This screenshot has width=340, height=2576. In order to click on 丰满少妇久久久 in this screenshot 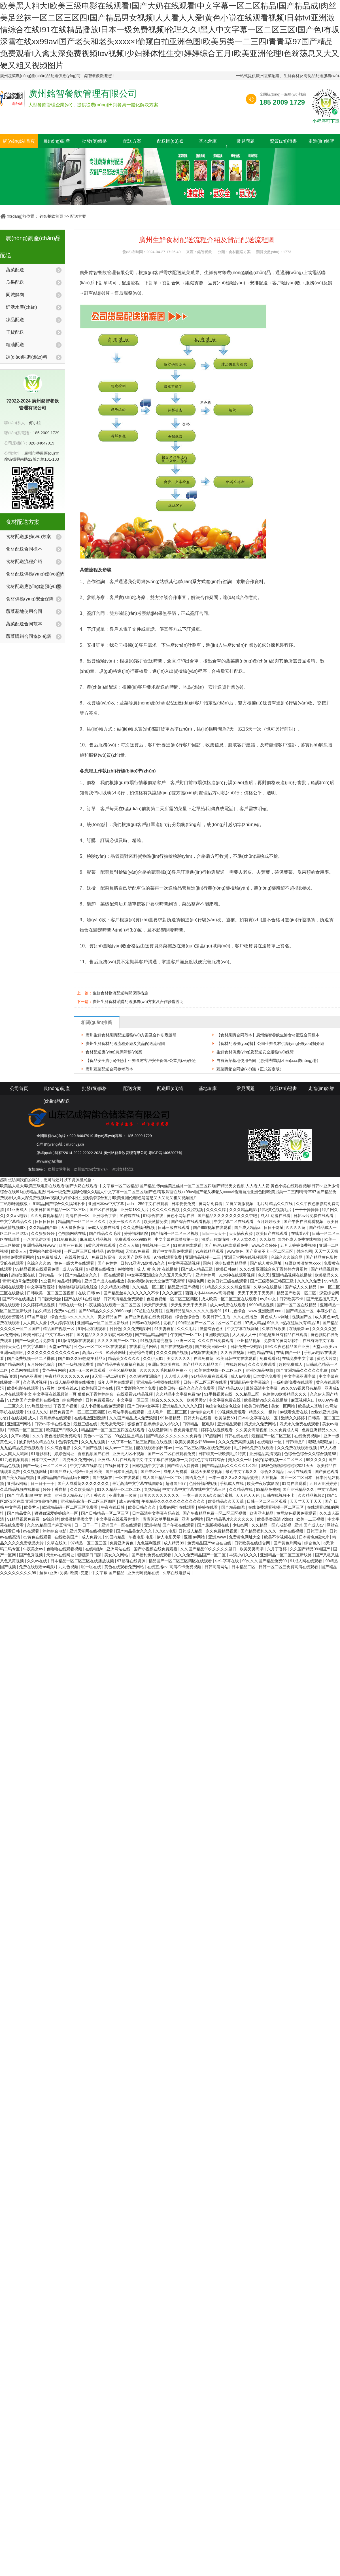, I will do `click(243, 1555)`.